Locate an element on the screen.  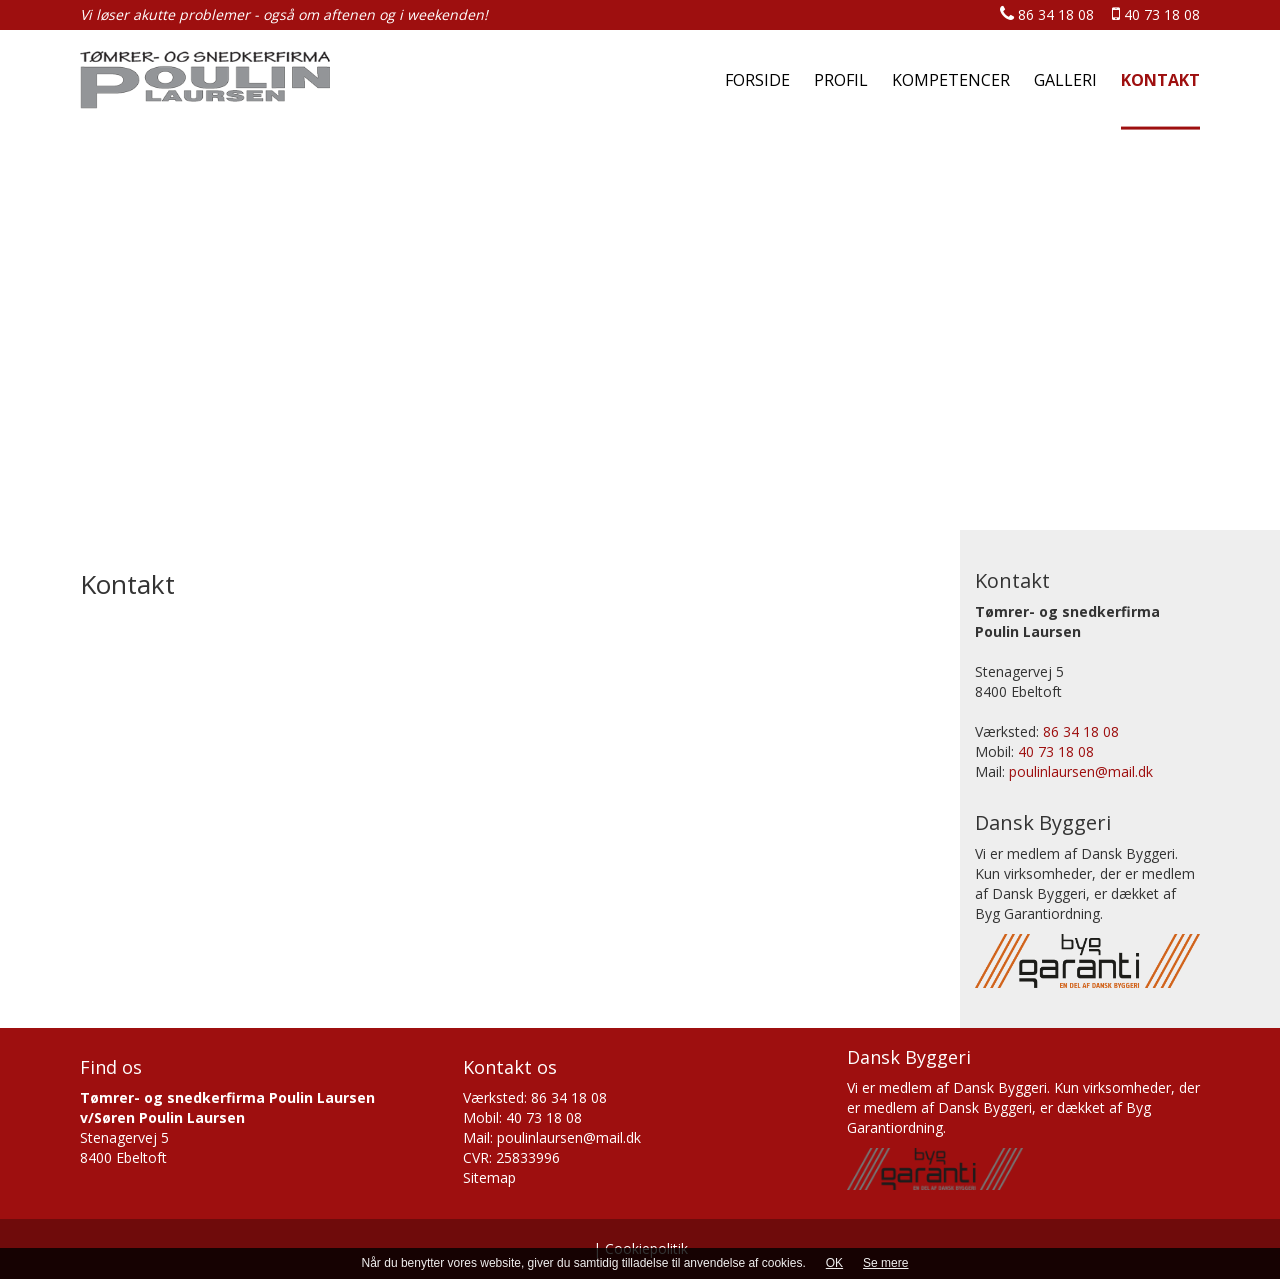
40 73 18 08 is located at coordinates (1156, 14).